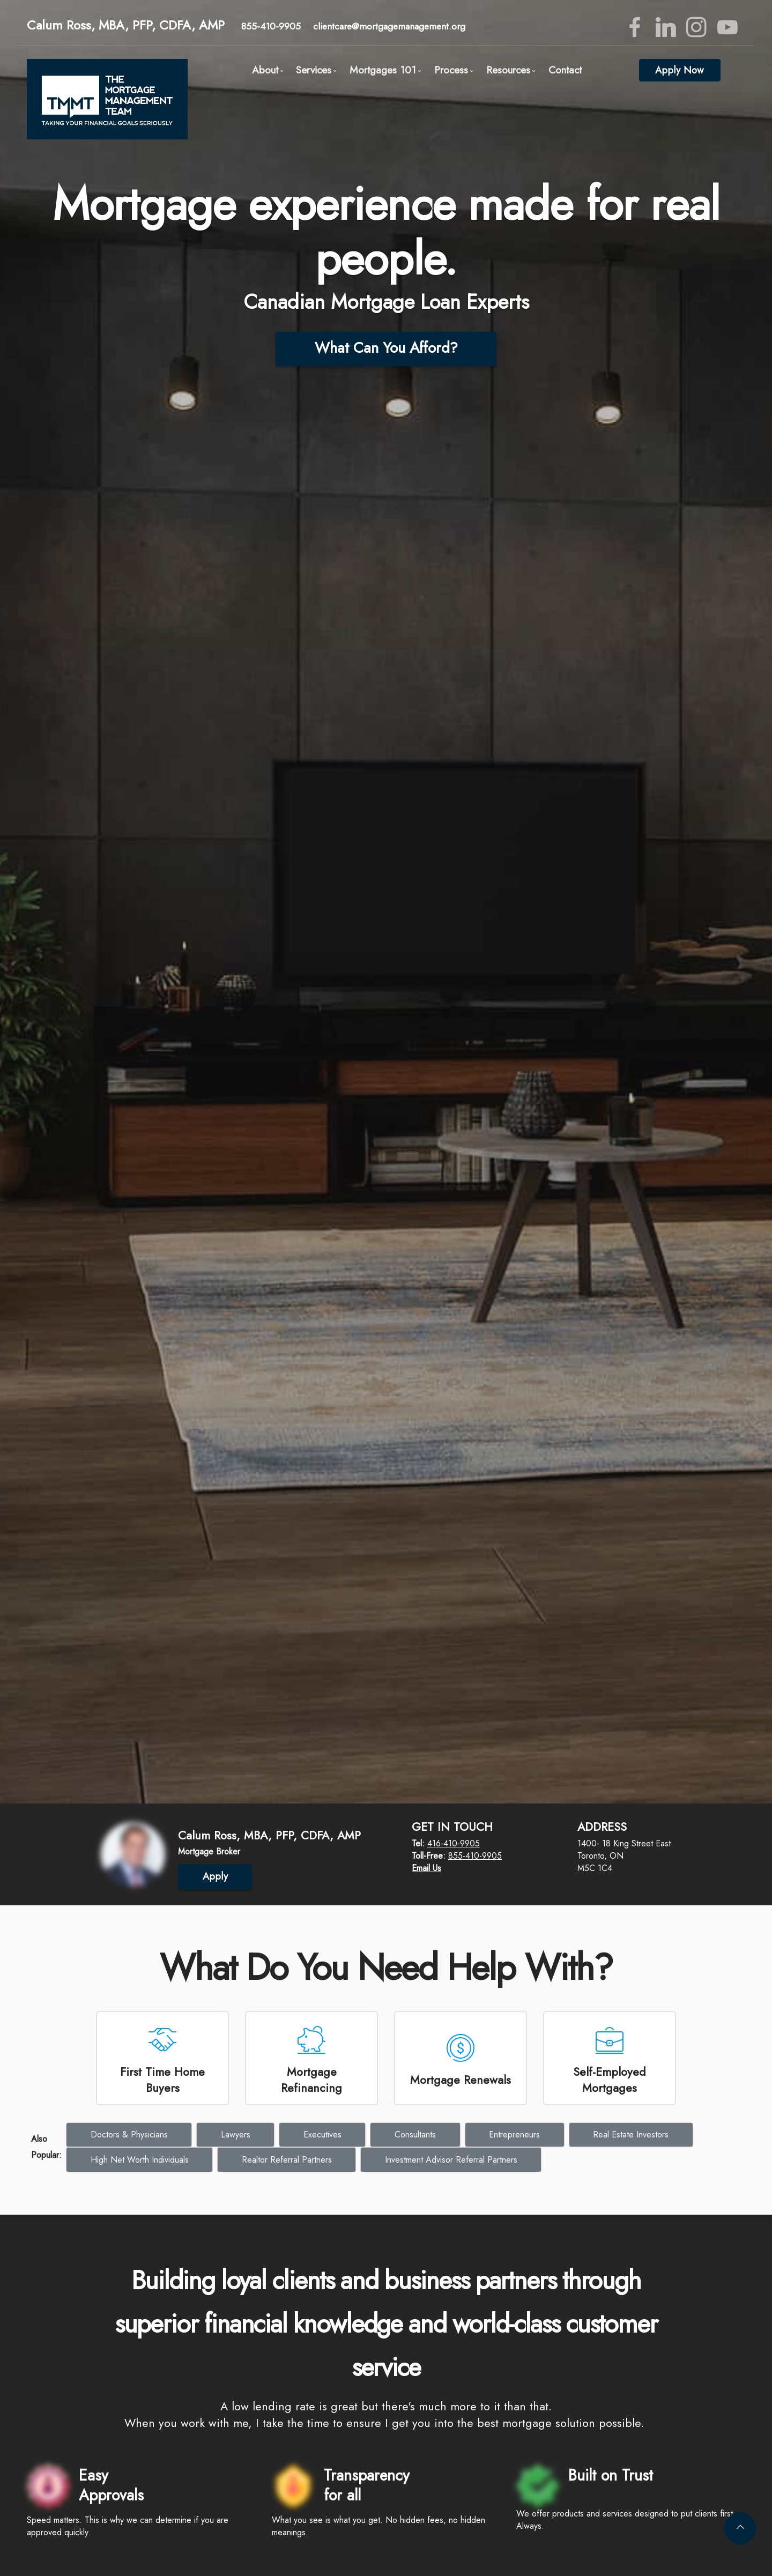 The height and width of the screenshot is (2576, 772). What do you see at coordinates (129, 2134) in the screenshot?
I see `Doctors & Physicians` at bounding box center [129, 2134].